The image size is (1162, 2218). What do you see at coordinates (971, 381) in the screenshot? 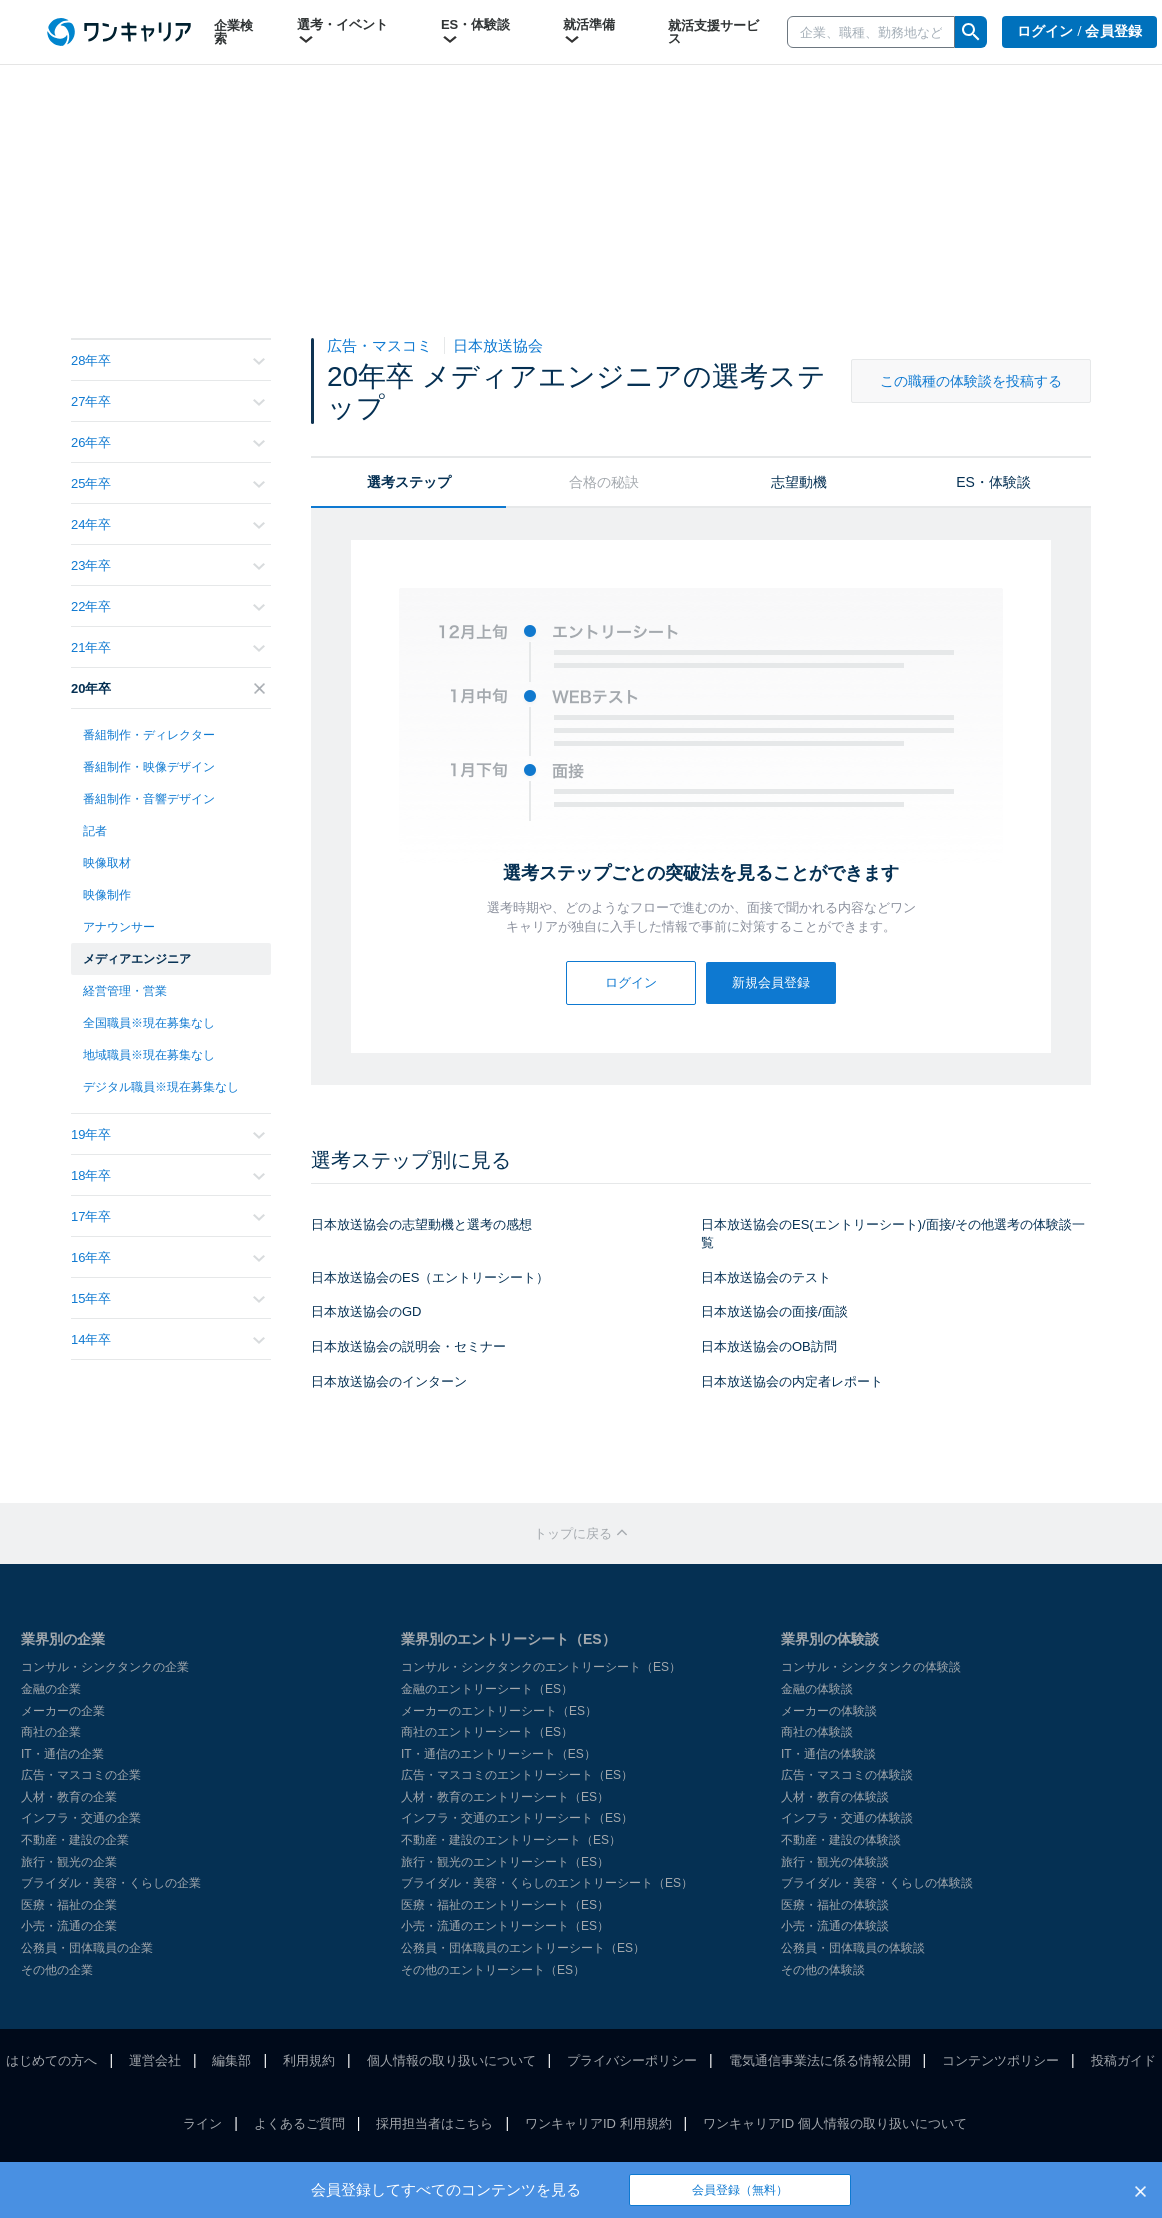
I see `この職種の体験談を投稿する` at bounding box center [971, 381].